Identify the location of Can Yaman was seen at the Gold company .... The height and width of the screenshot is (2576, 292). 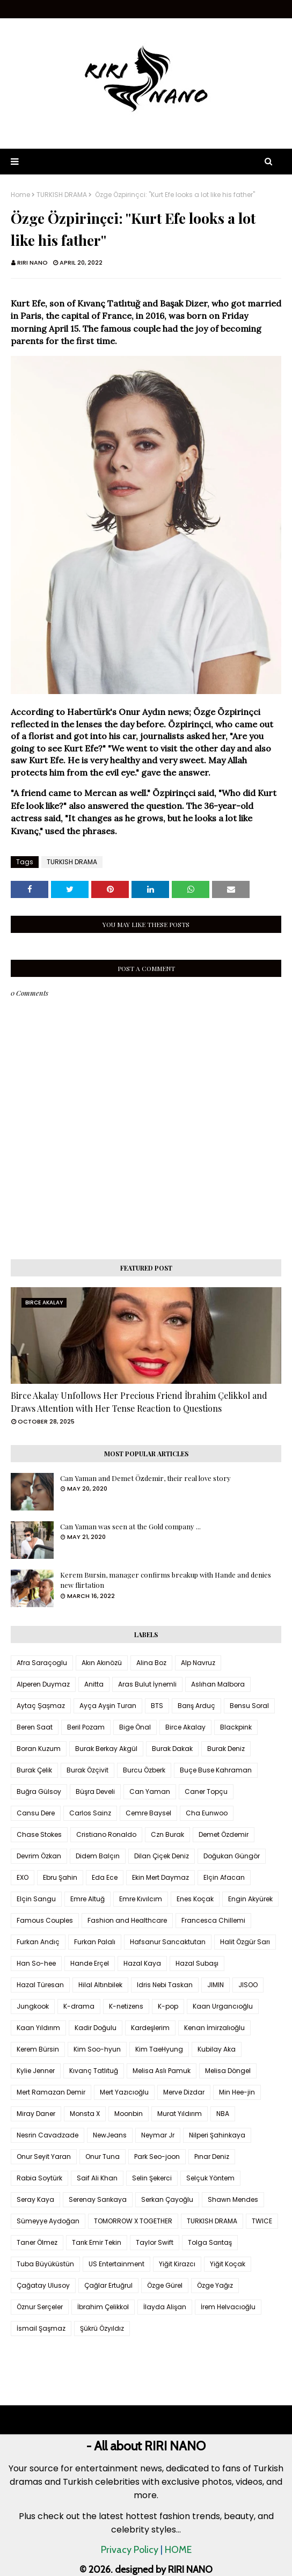
(130, 1526).